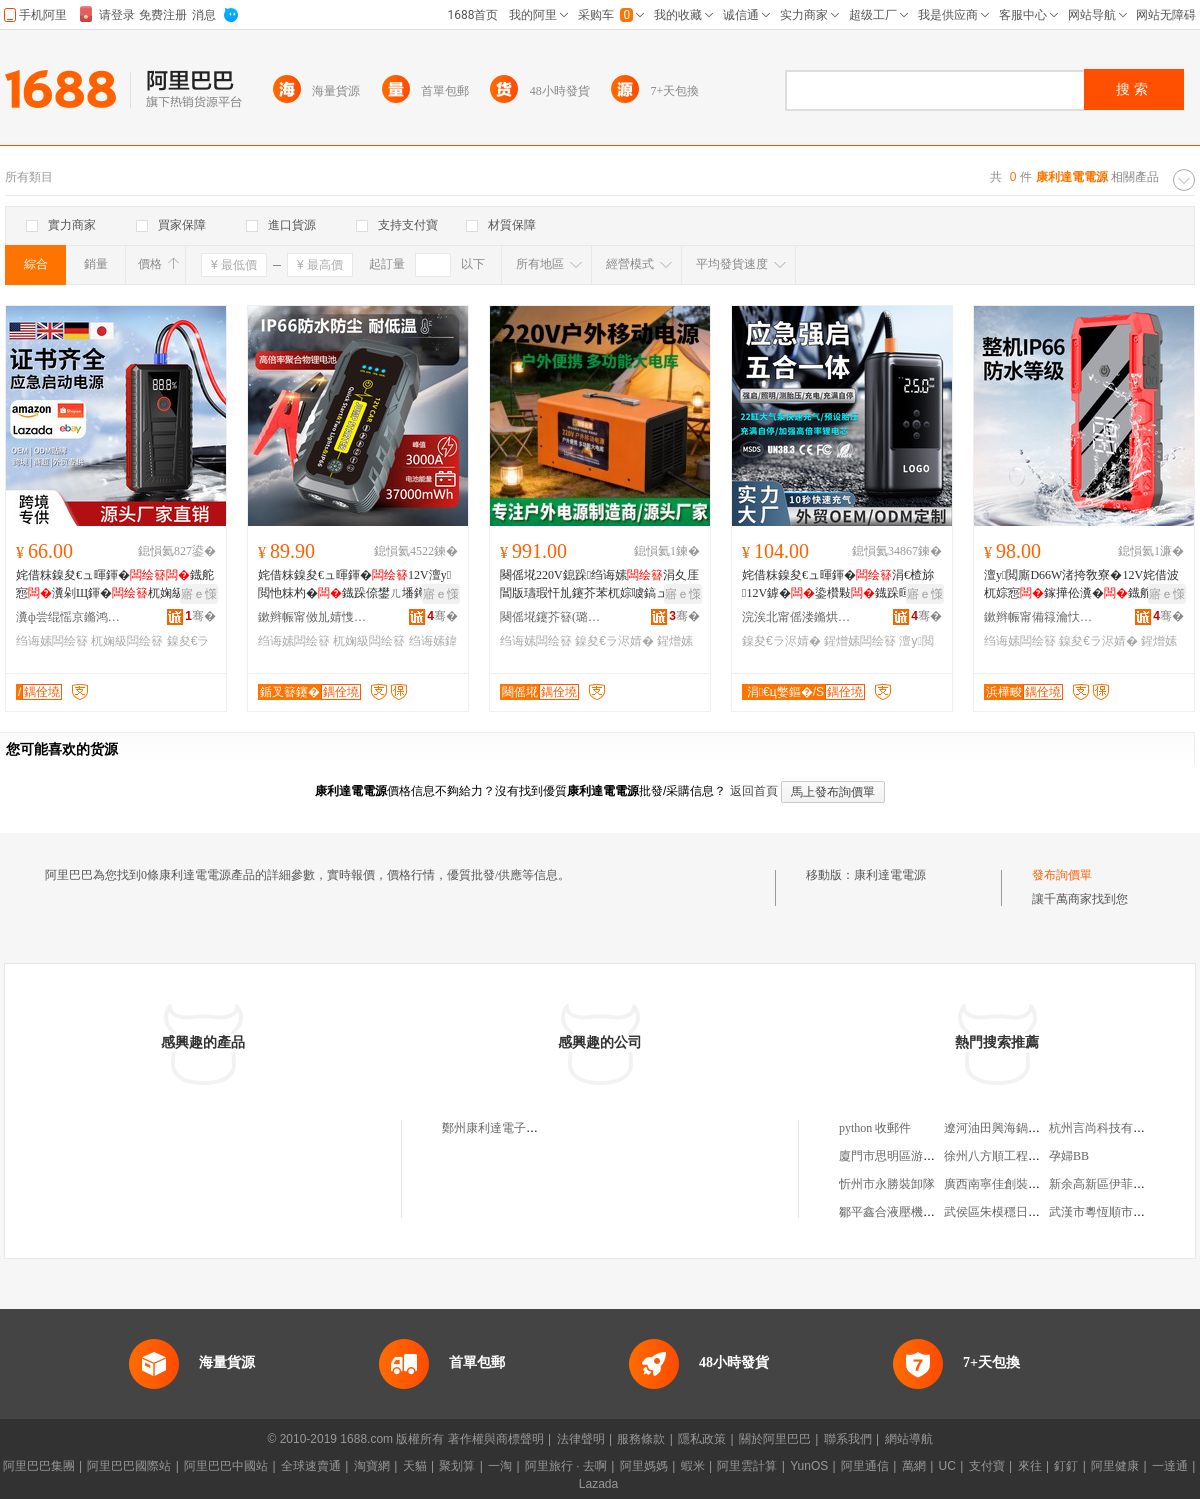  What do you see at coordinates (911, 1156) in the screenshot?
I see `廈門市思明區游傳春茶葉店` at bounding box center [911, 1156].